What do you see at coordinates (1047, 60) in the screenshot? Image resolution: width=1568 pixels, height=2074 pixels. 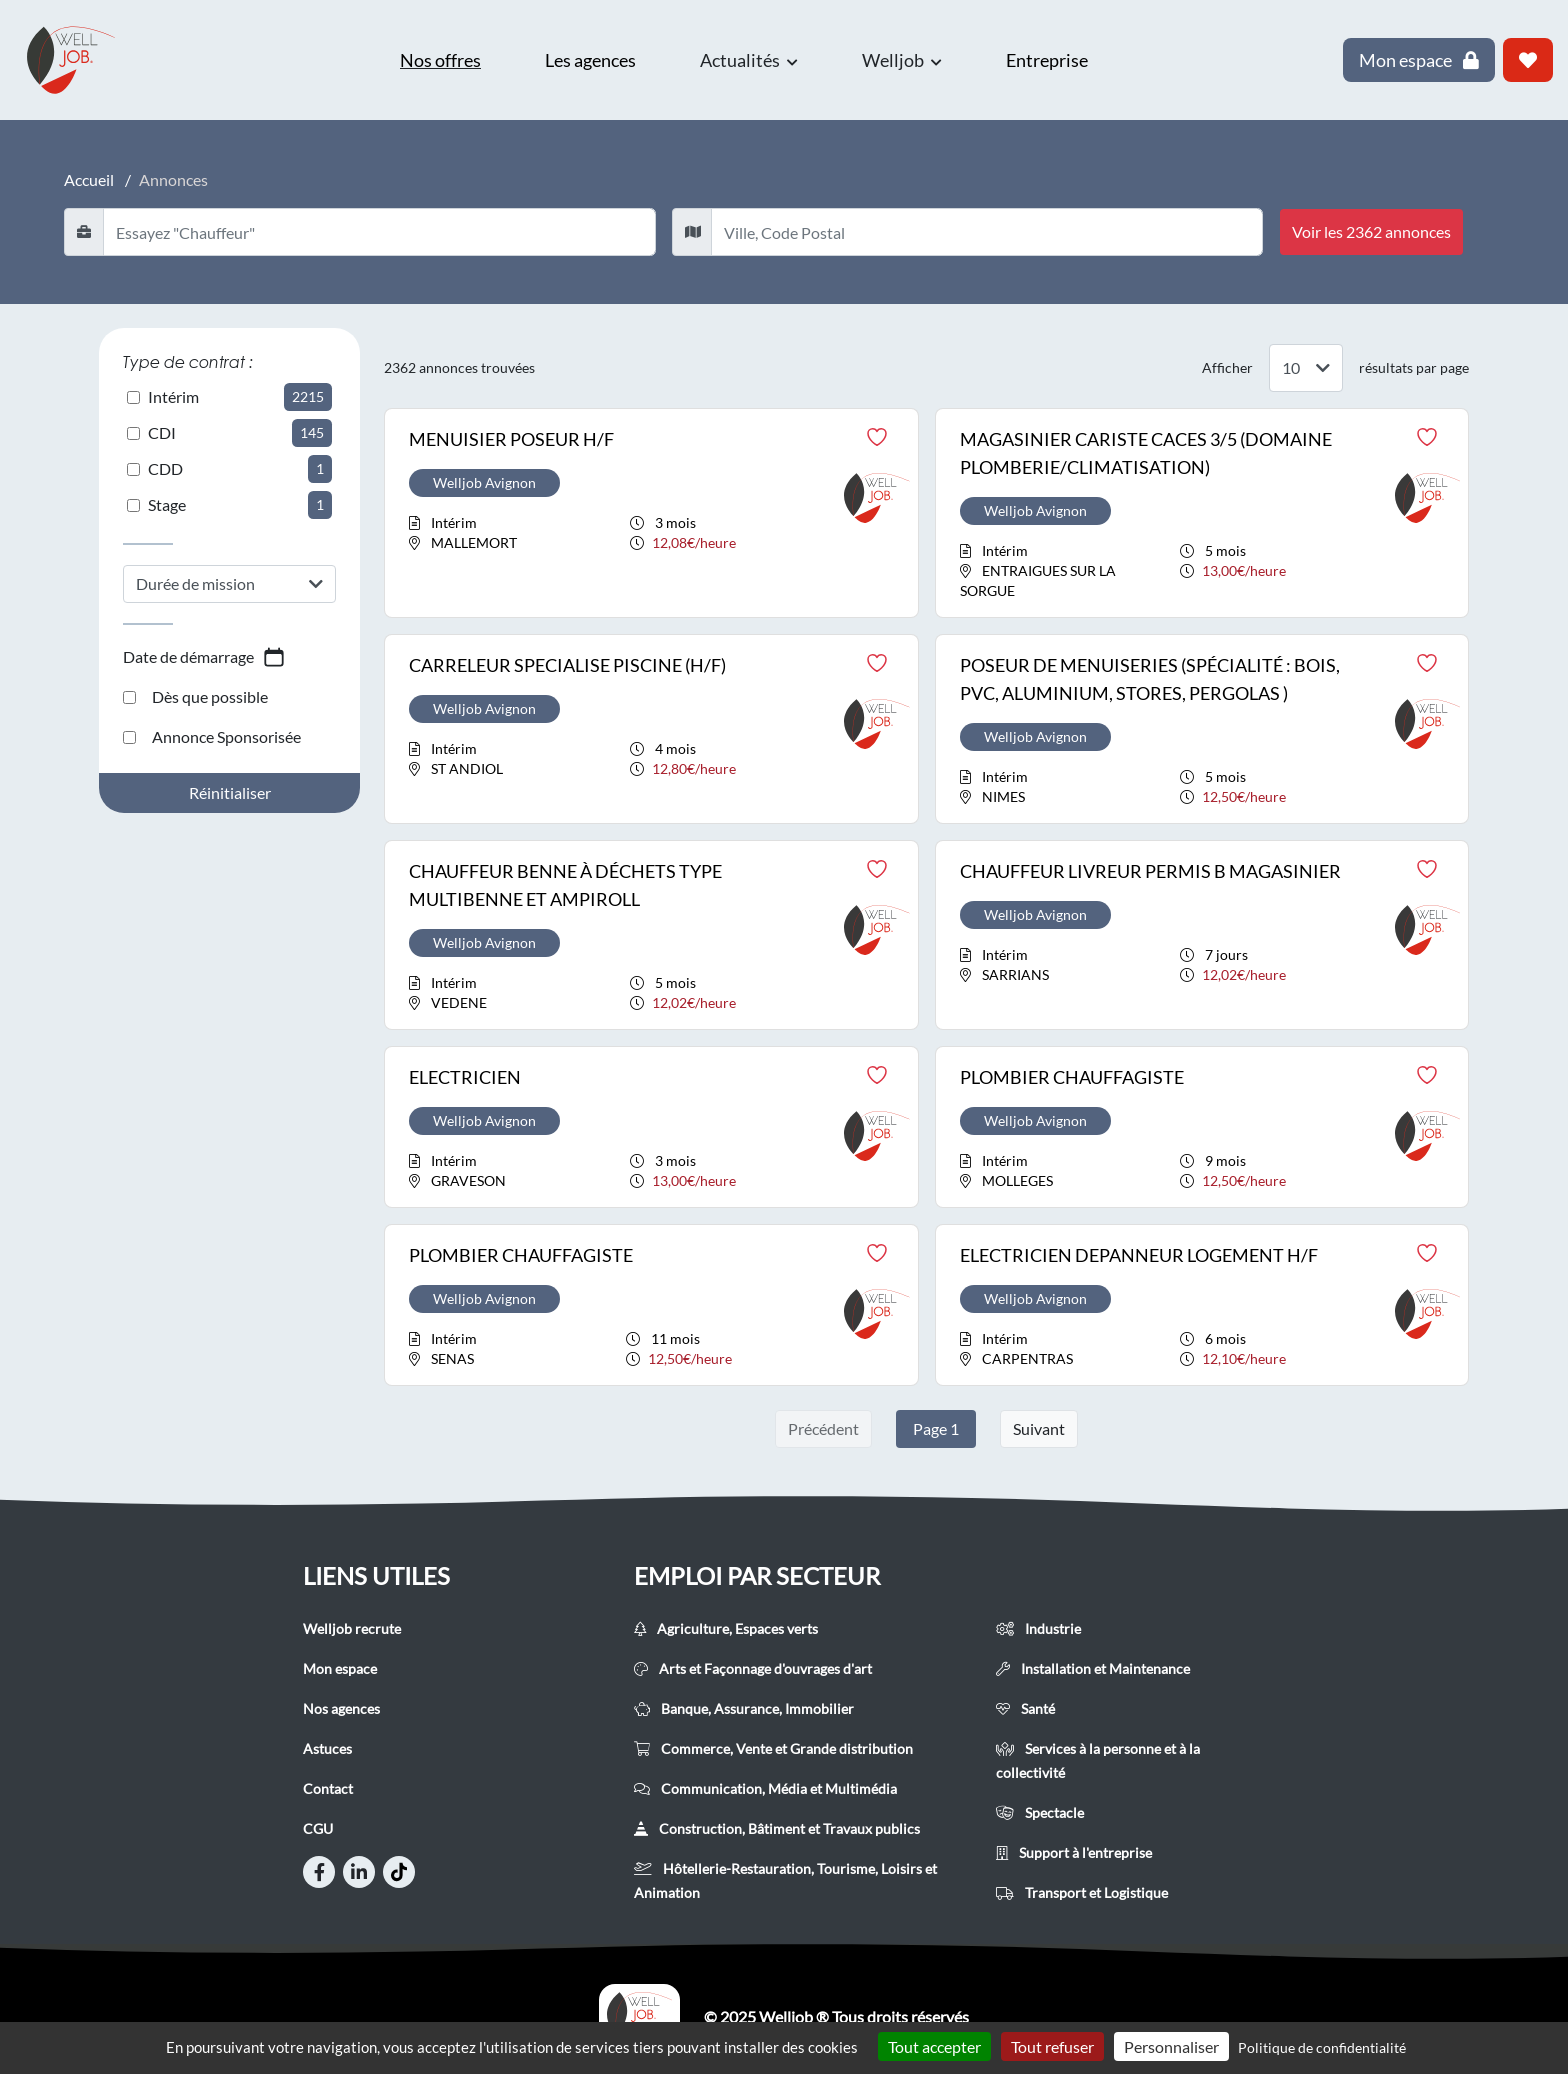 I see `Entreprise` at bounding box center [1047, 60].